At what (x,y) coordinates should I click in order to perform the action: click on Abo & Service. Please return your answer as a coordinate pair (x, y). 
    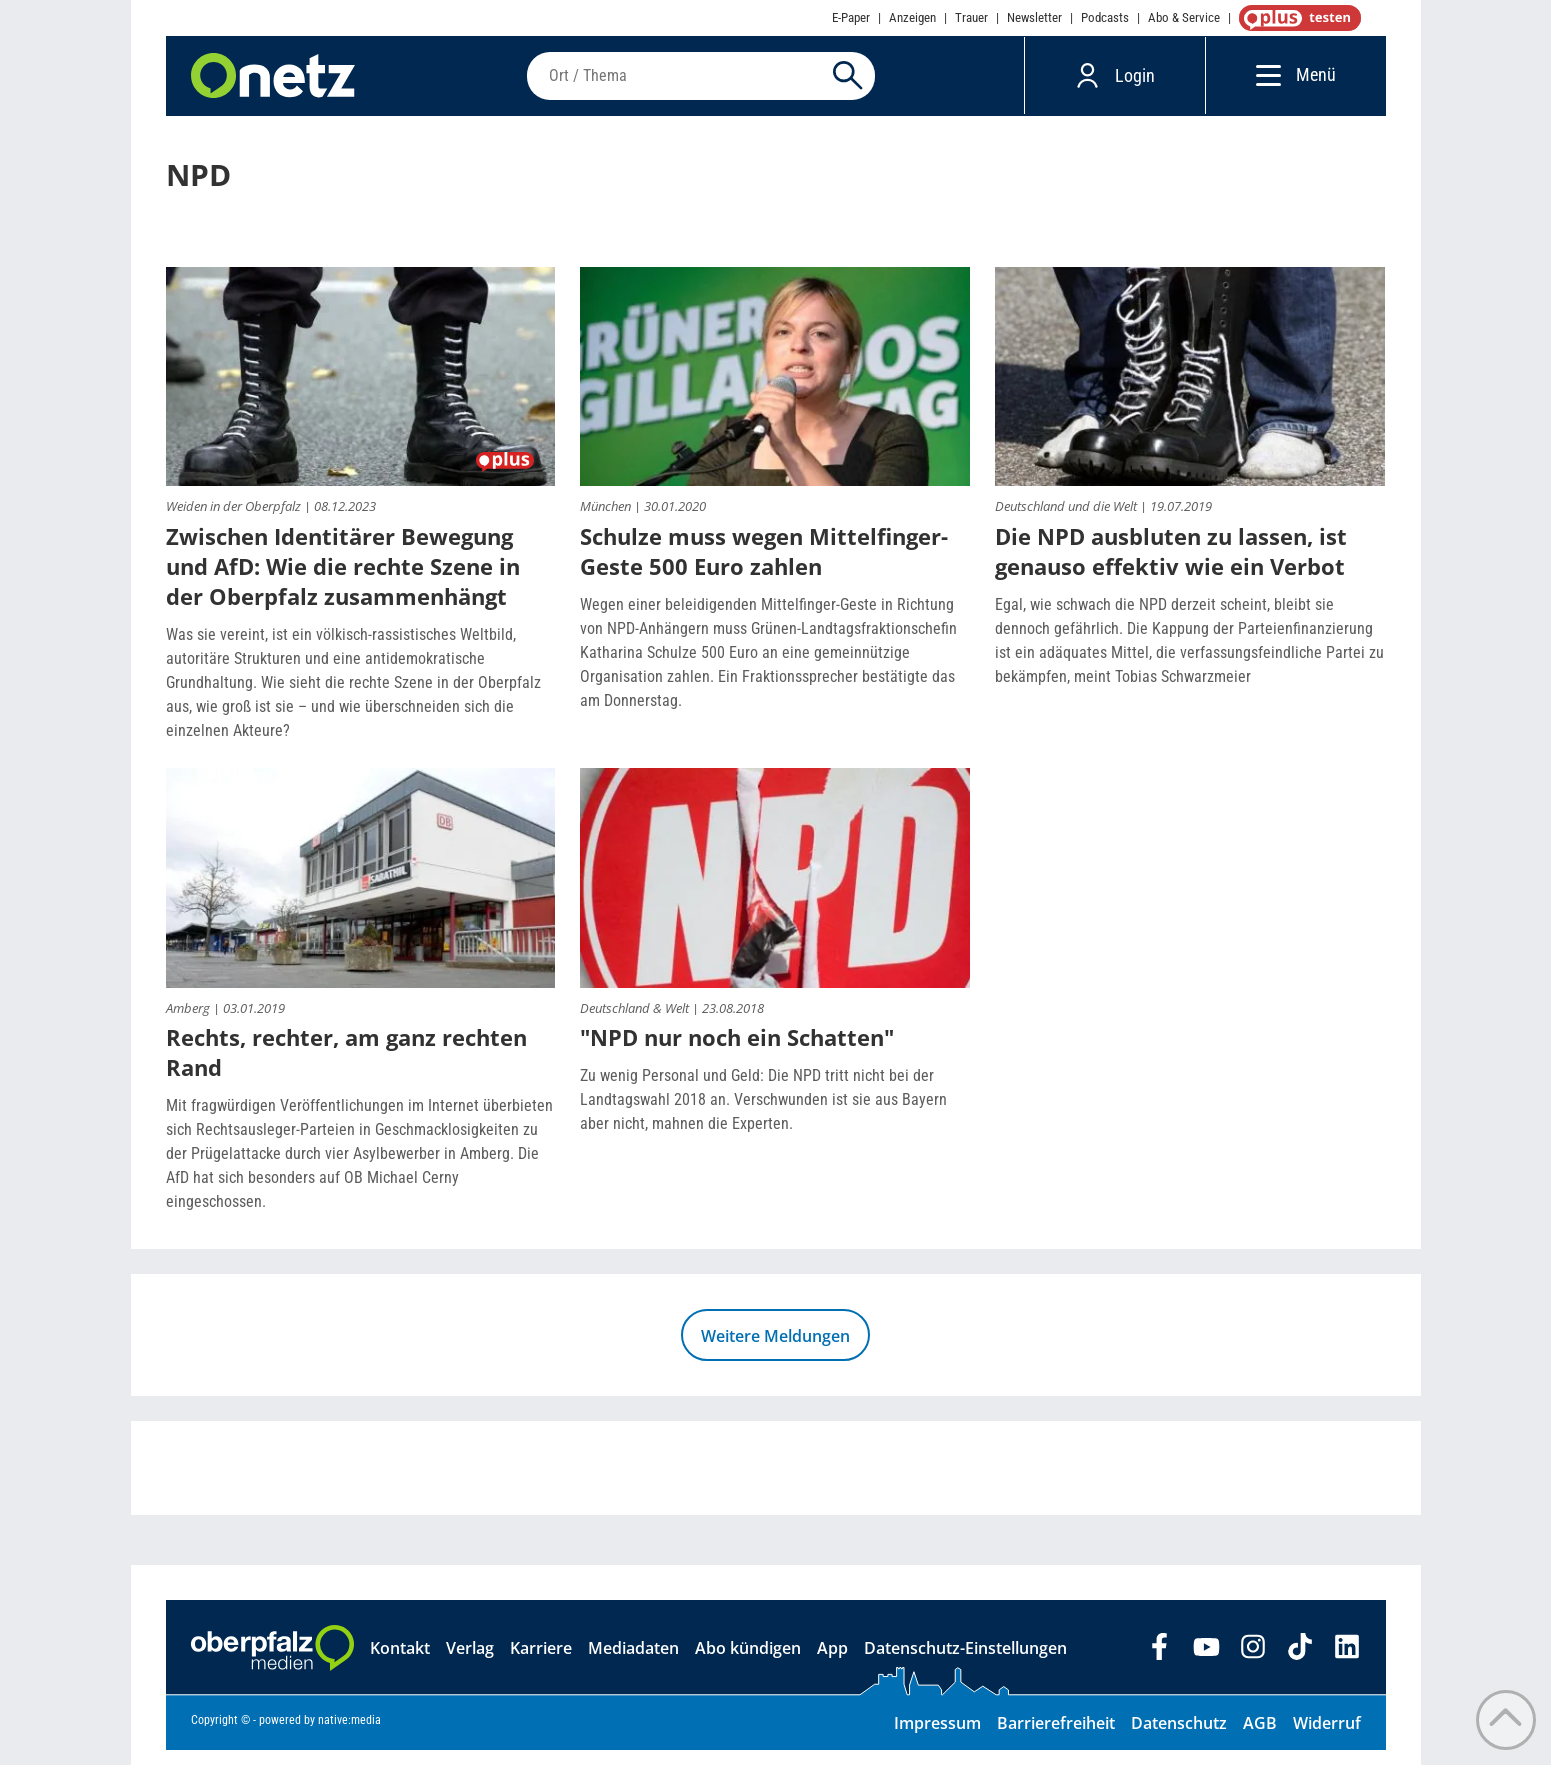
    Looking at the image, I should click on (1184, 17).